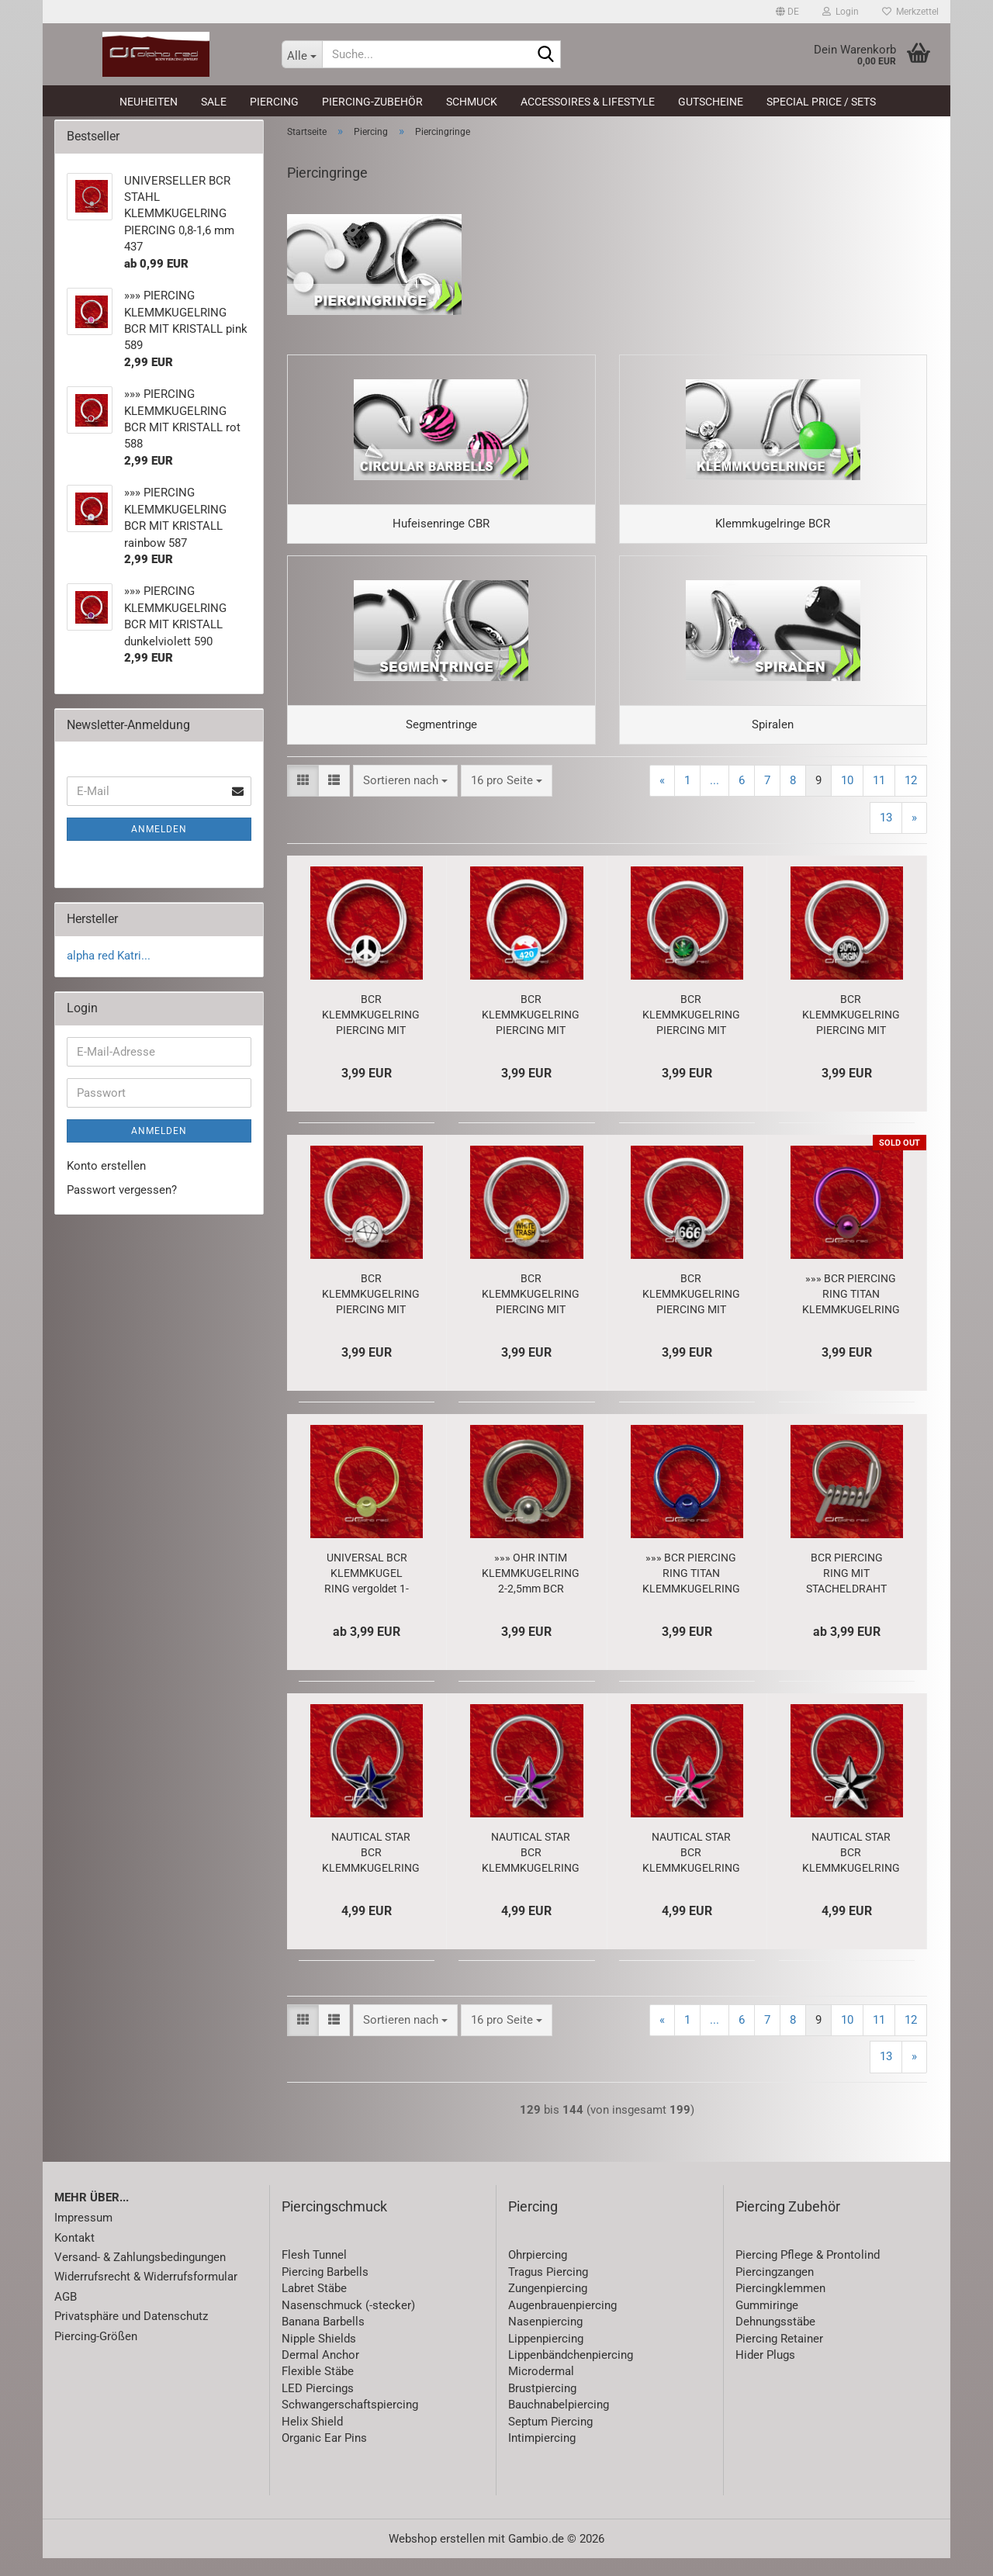 The height and width of the screenshot is (2576, 993). I want to click on Anmelden, so click(159, 838).